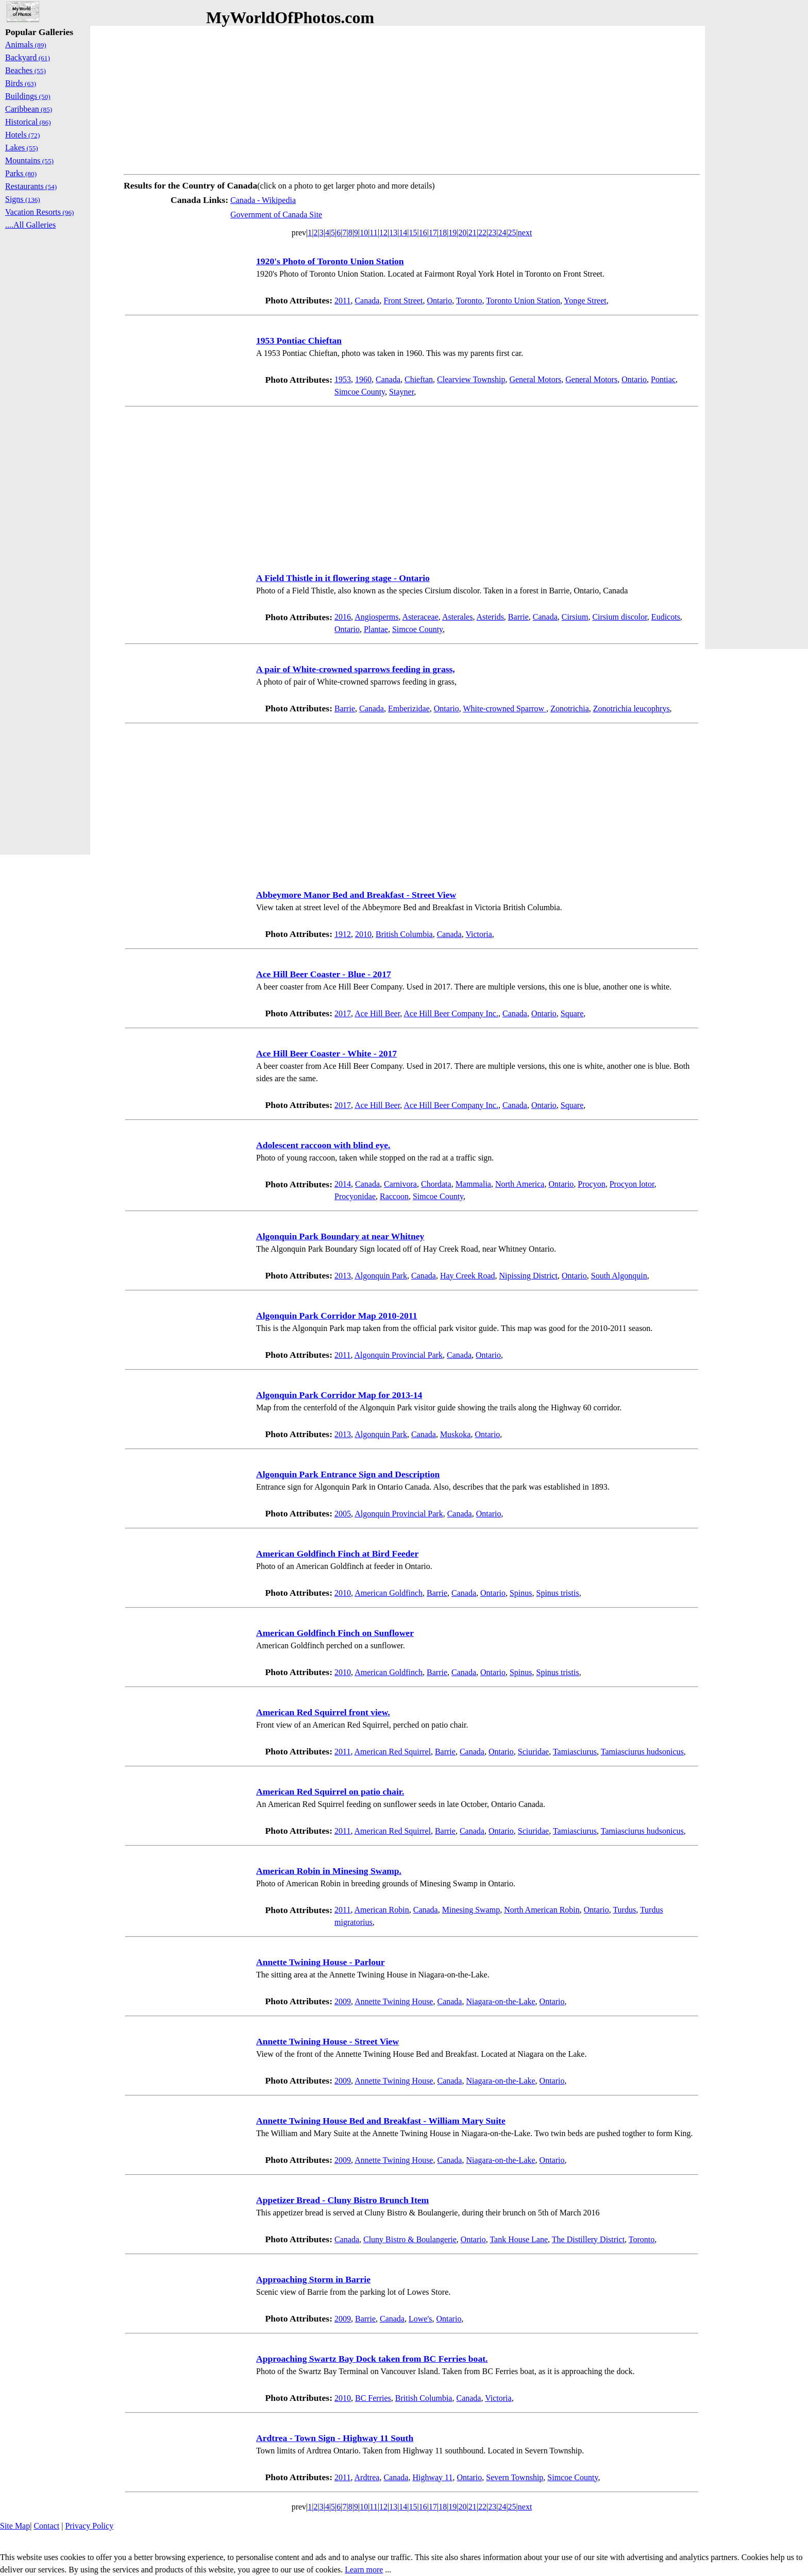 This screenshot has width=808, height=2576. What do you see at coordinates (382, 1909) in the screenshot?
I see `American Robin` at bounding box center [382, 1909].